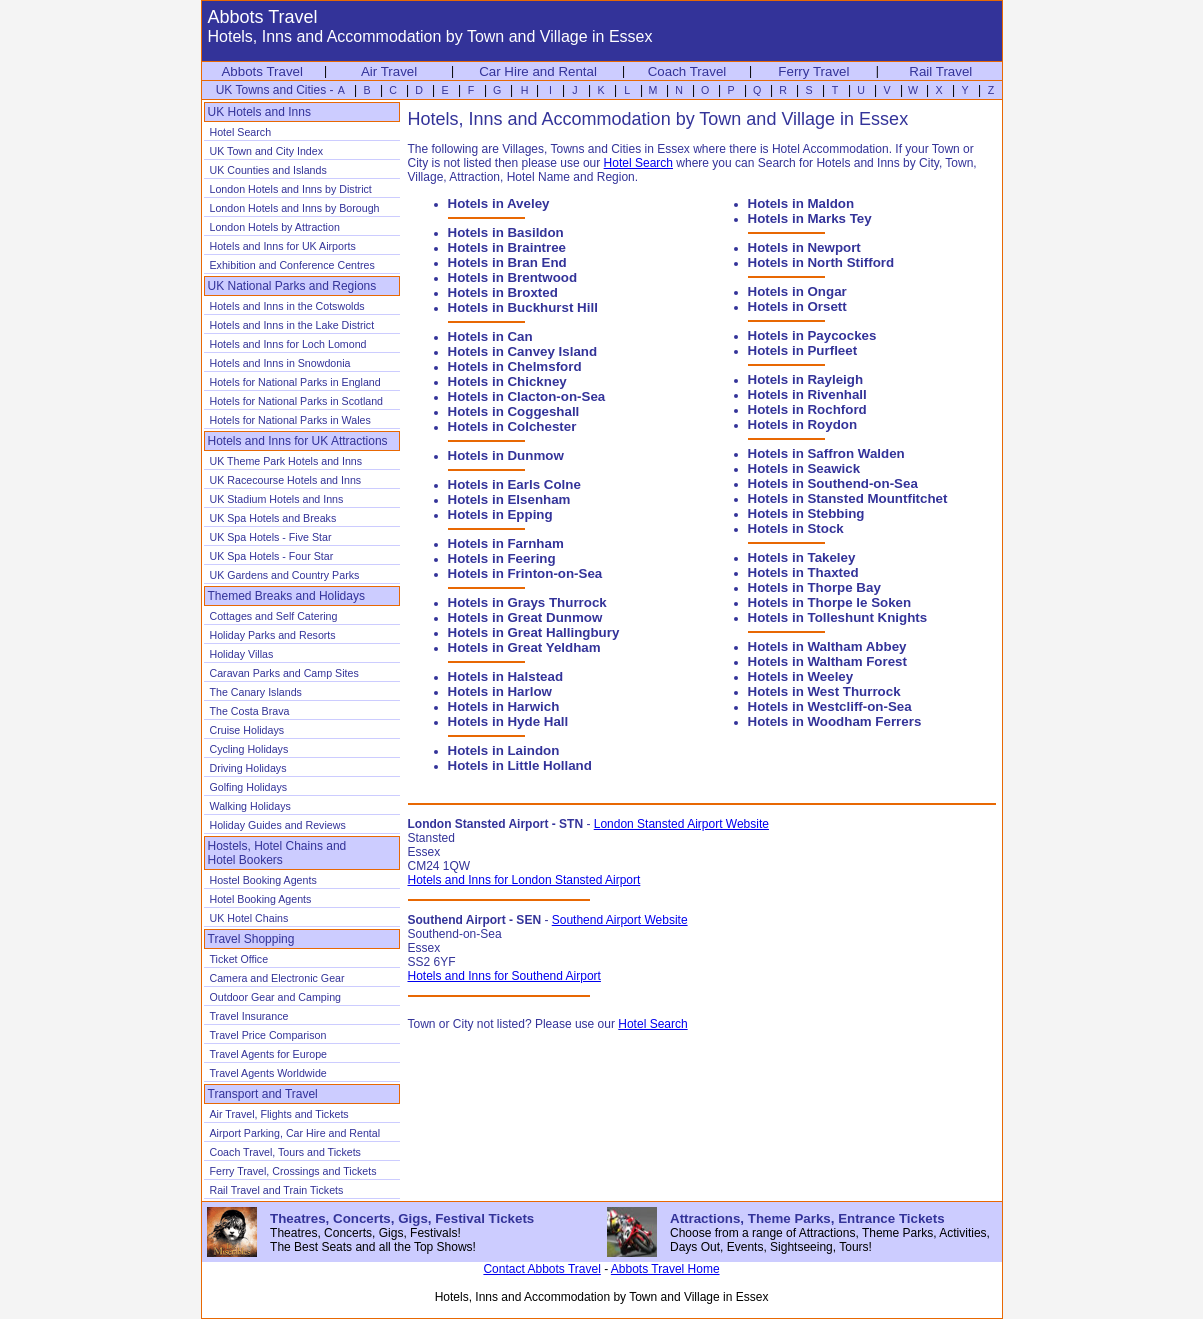 The height and width of the screenshot is (1319, 1203). Describe the element at coordinates (687, 71) in the screenshot. I see `Coach Travel` at that location.